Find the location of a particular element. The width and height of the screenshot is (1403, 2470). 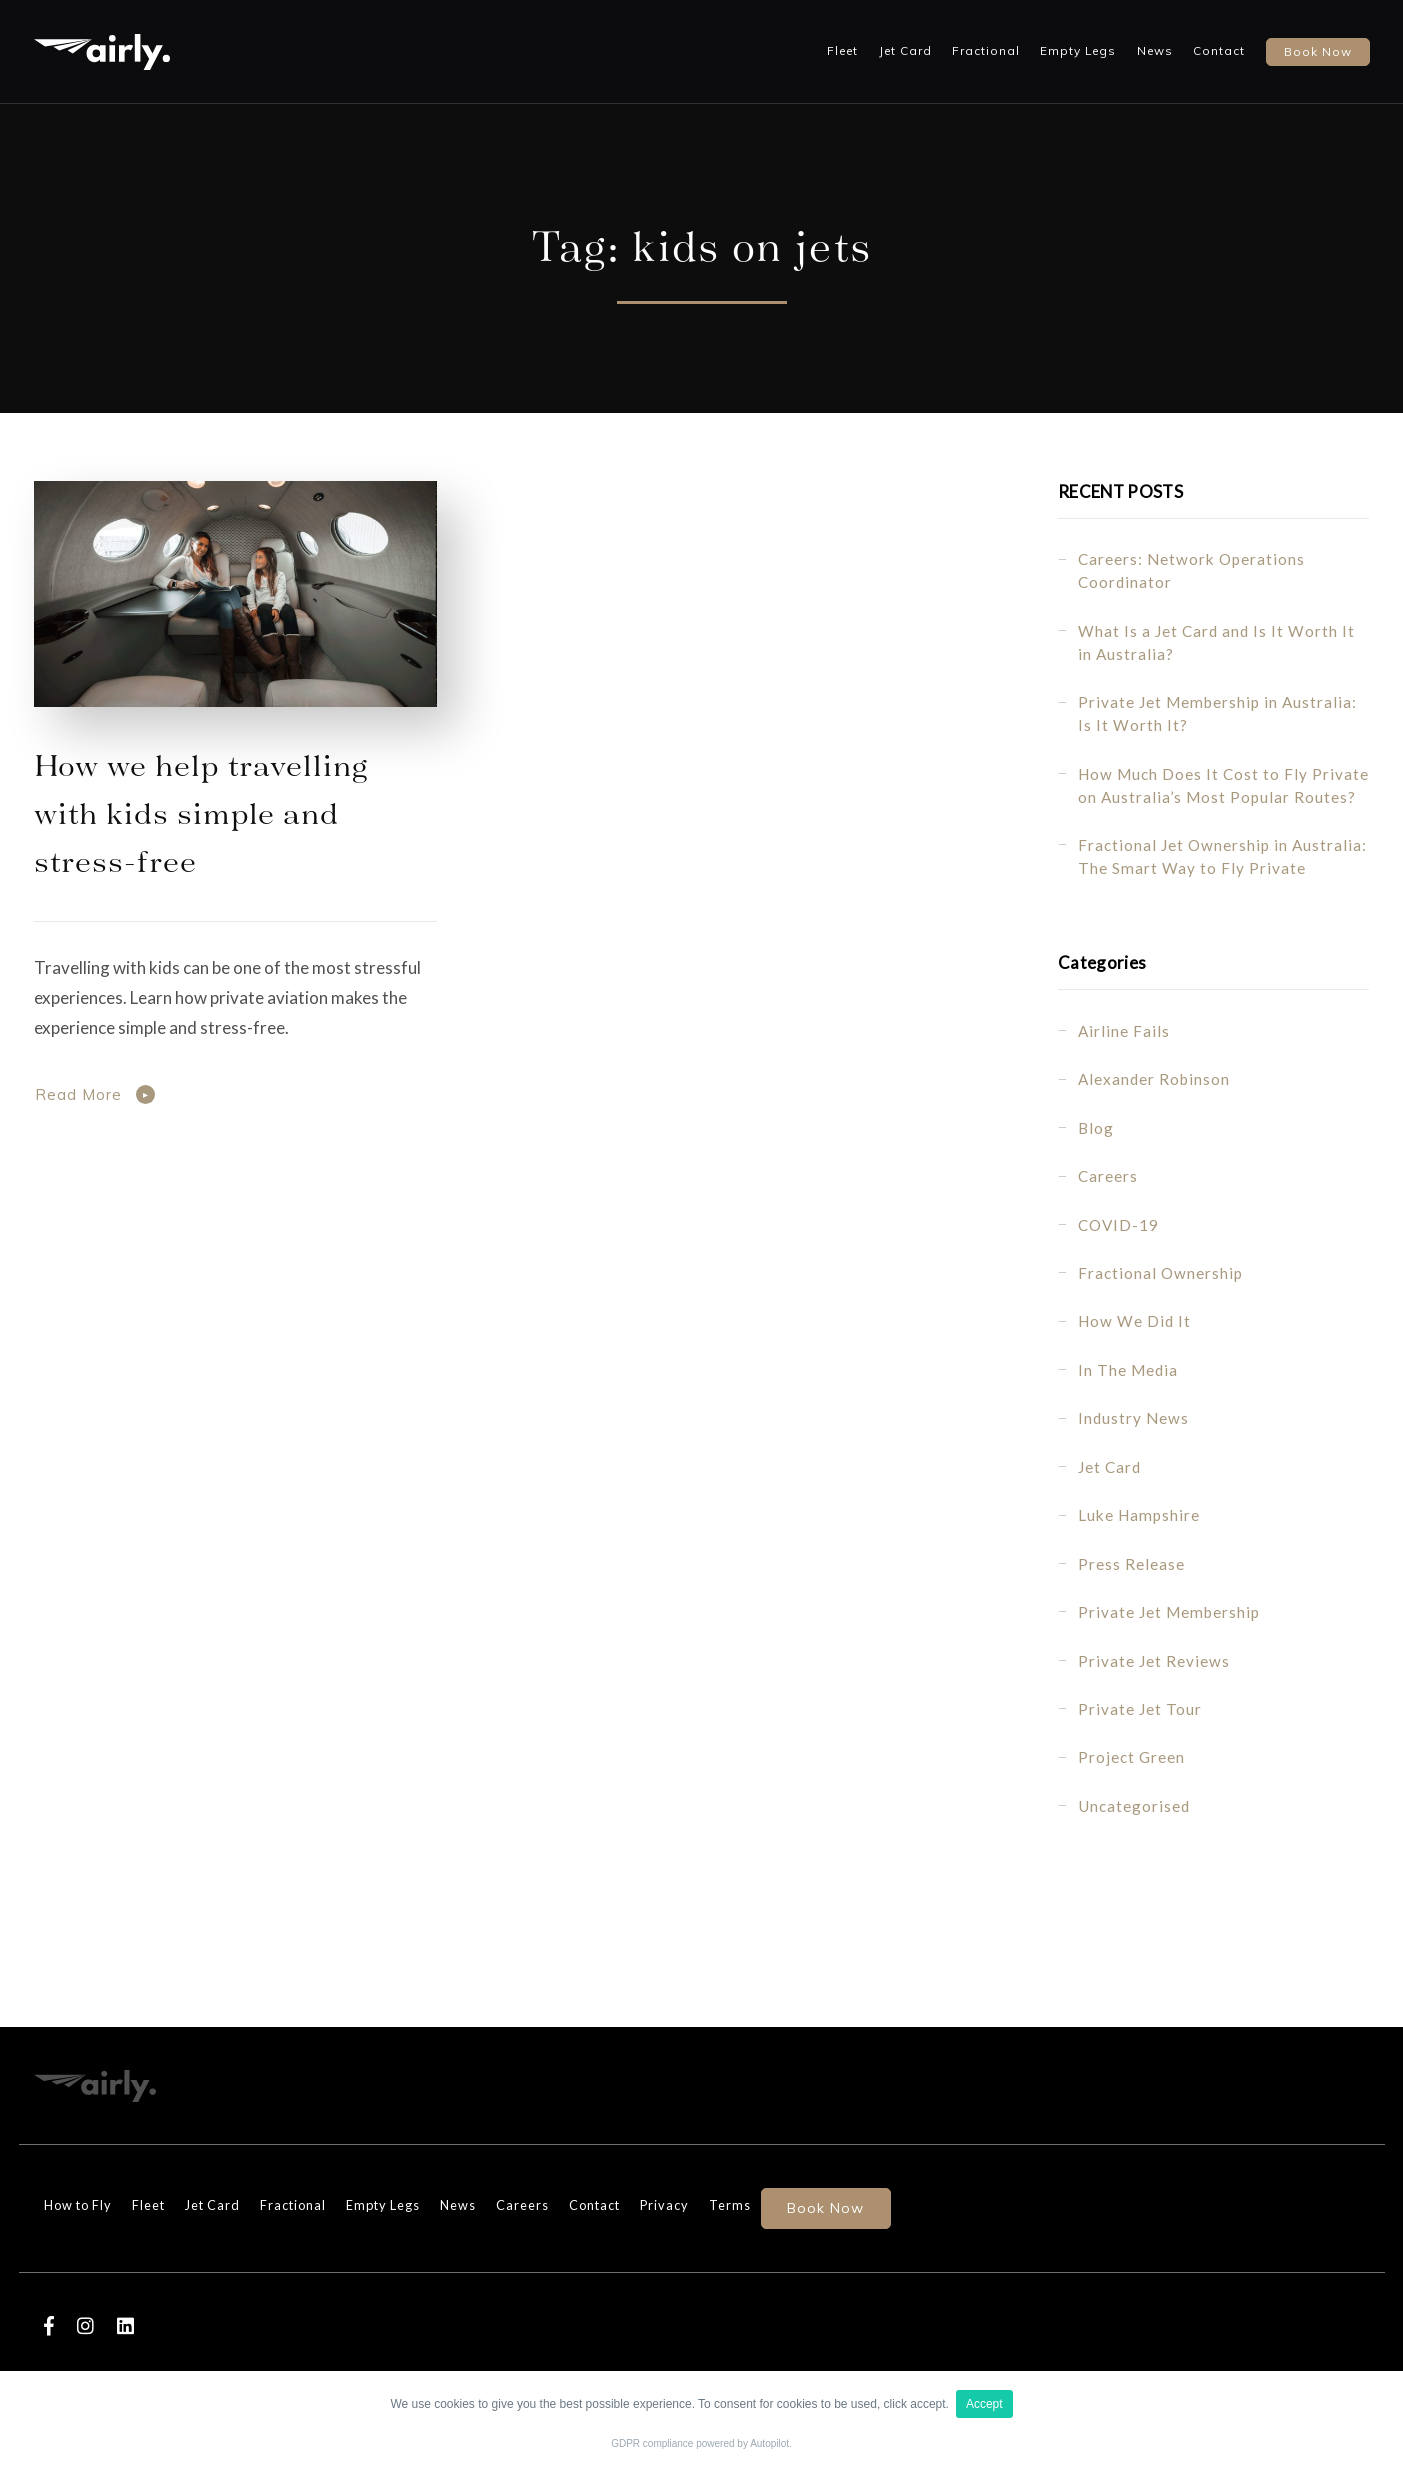

How we help travelling with kids simple and stress-free is located at coordinates (201, 811).